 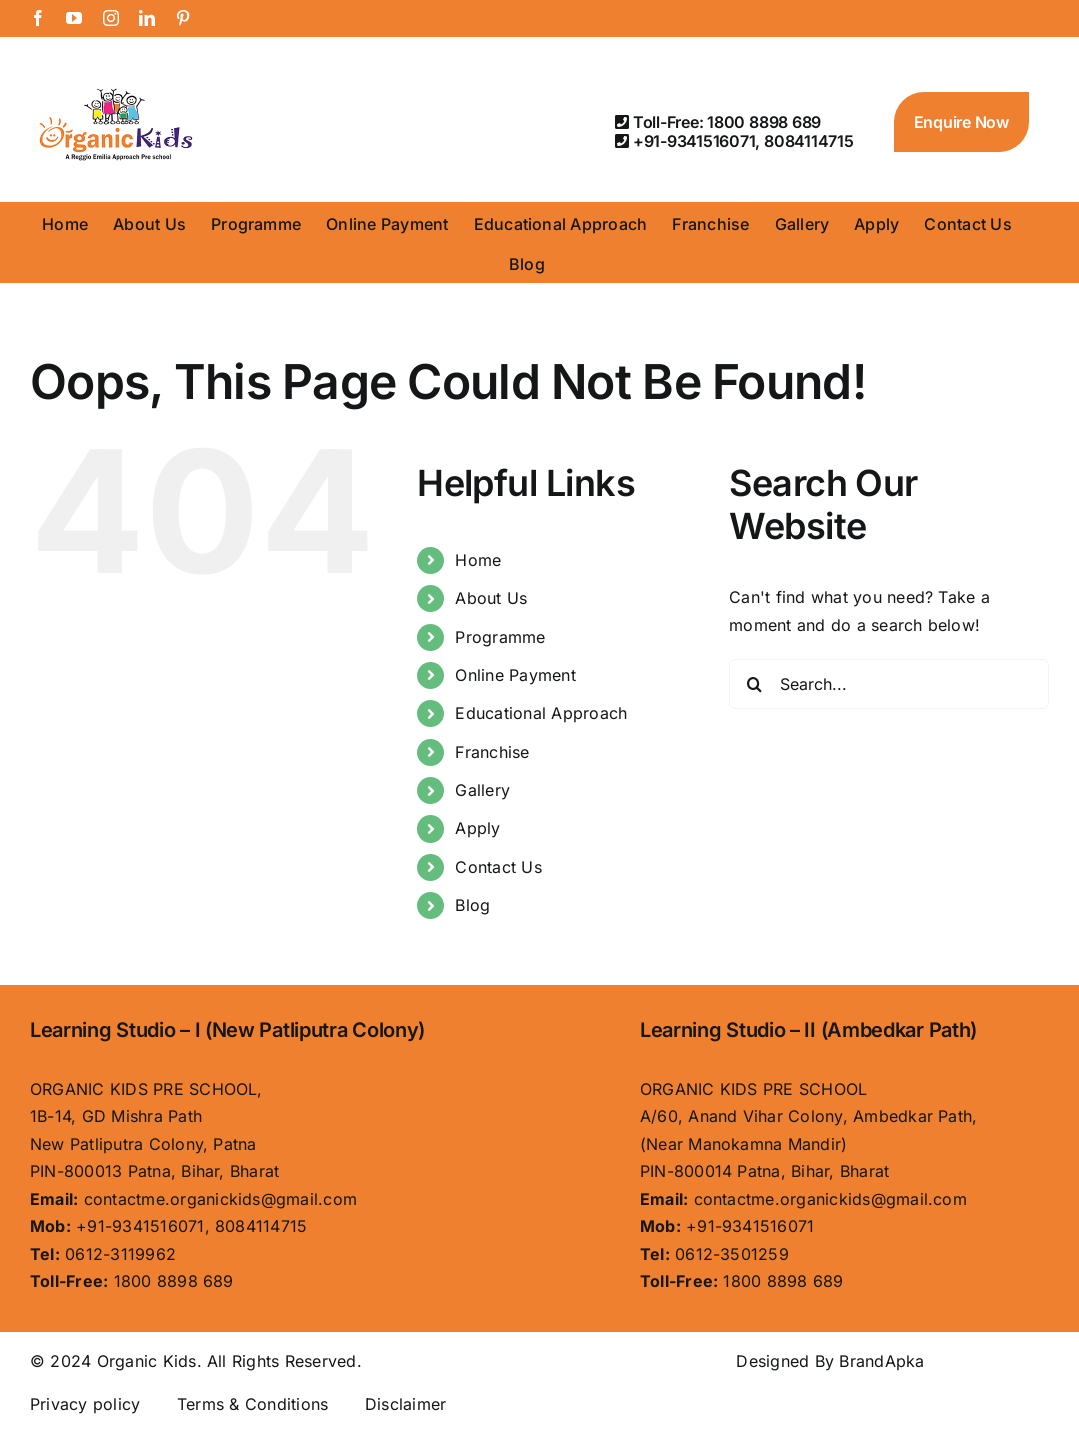 What do you see at coordinates (498, 867) in the screenshot?
I see `Contact Us` at bounding box center [498, 867].